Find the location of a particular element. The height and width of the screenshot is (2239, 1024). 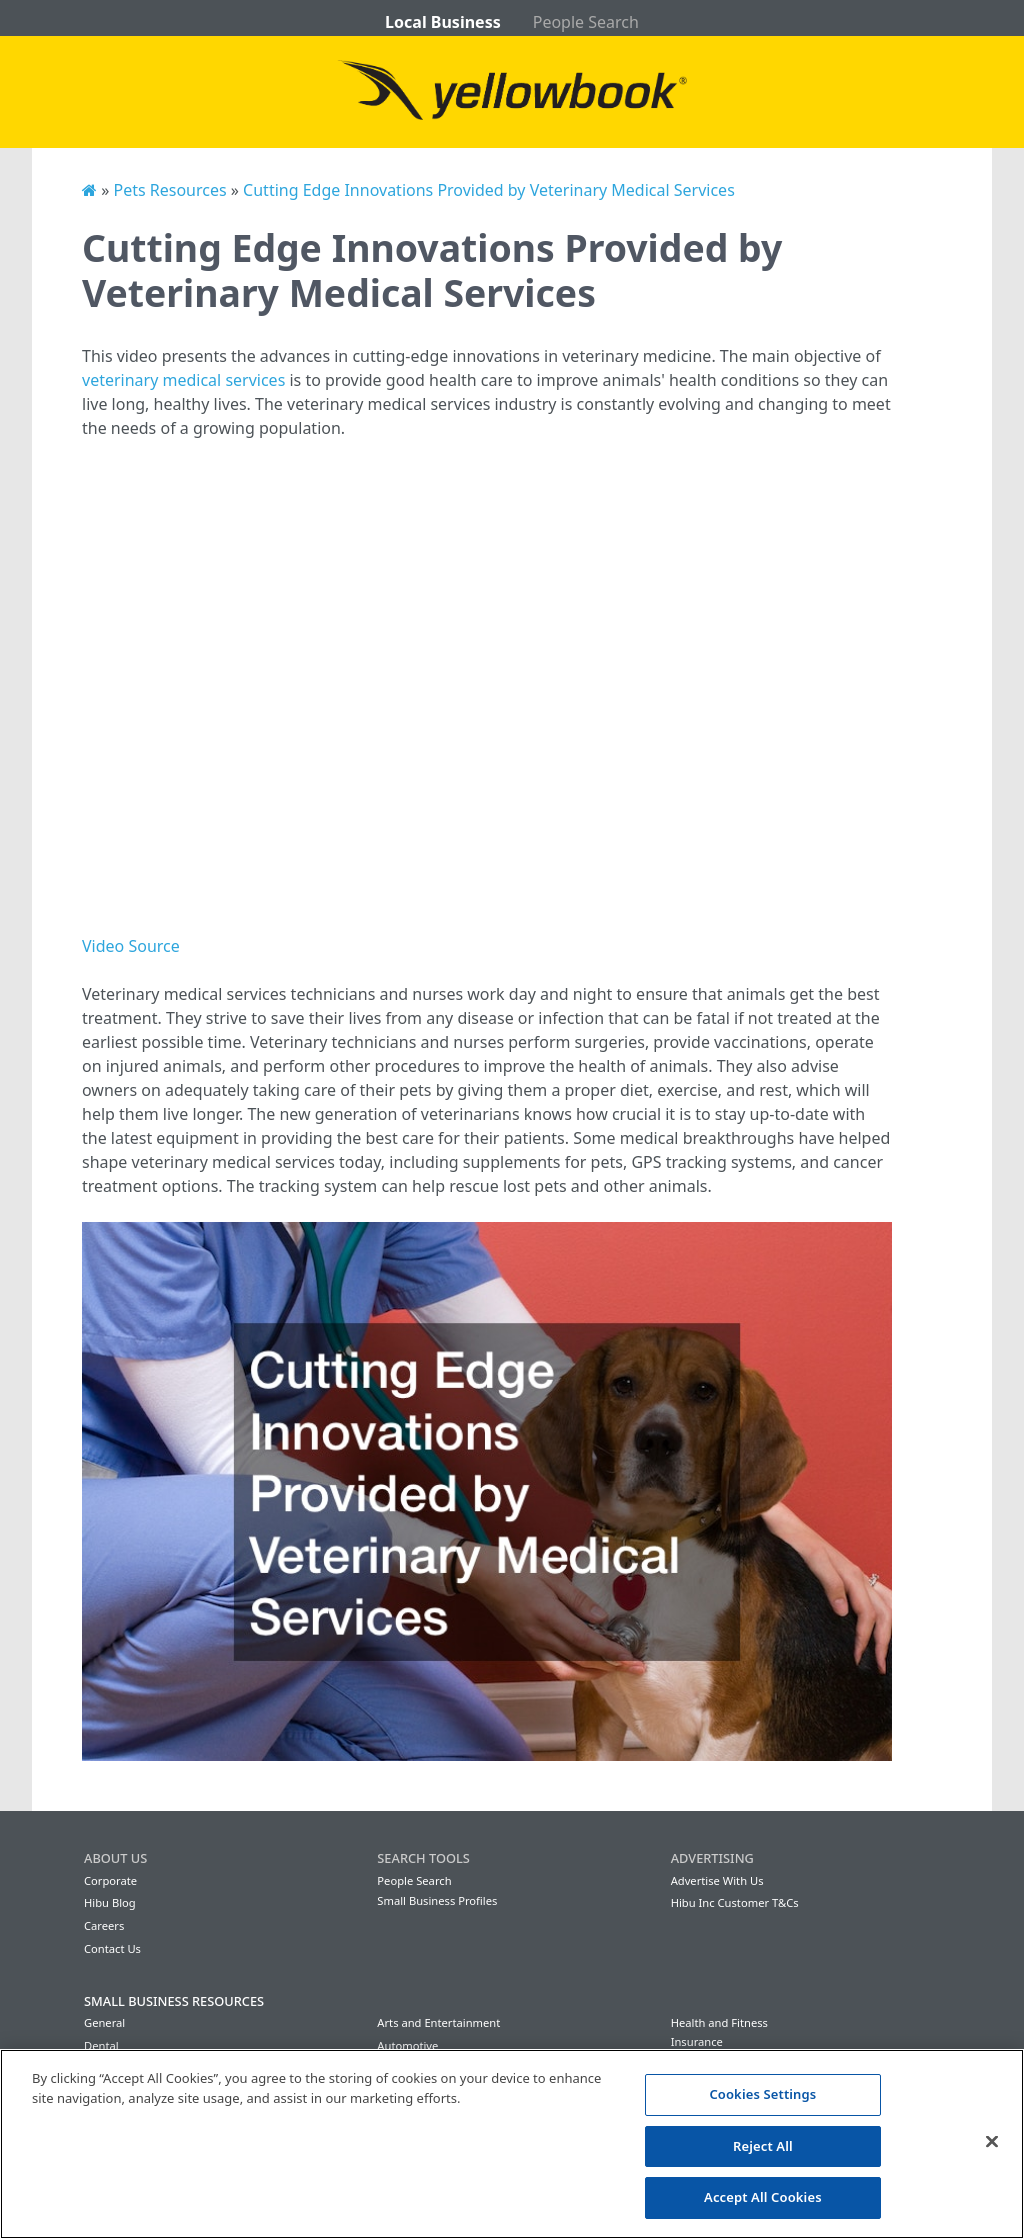

veterinary medical services is located at coordinates (183, 380).